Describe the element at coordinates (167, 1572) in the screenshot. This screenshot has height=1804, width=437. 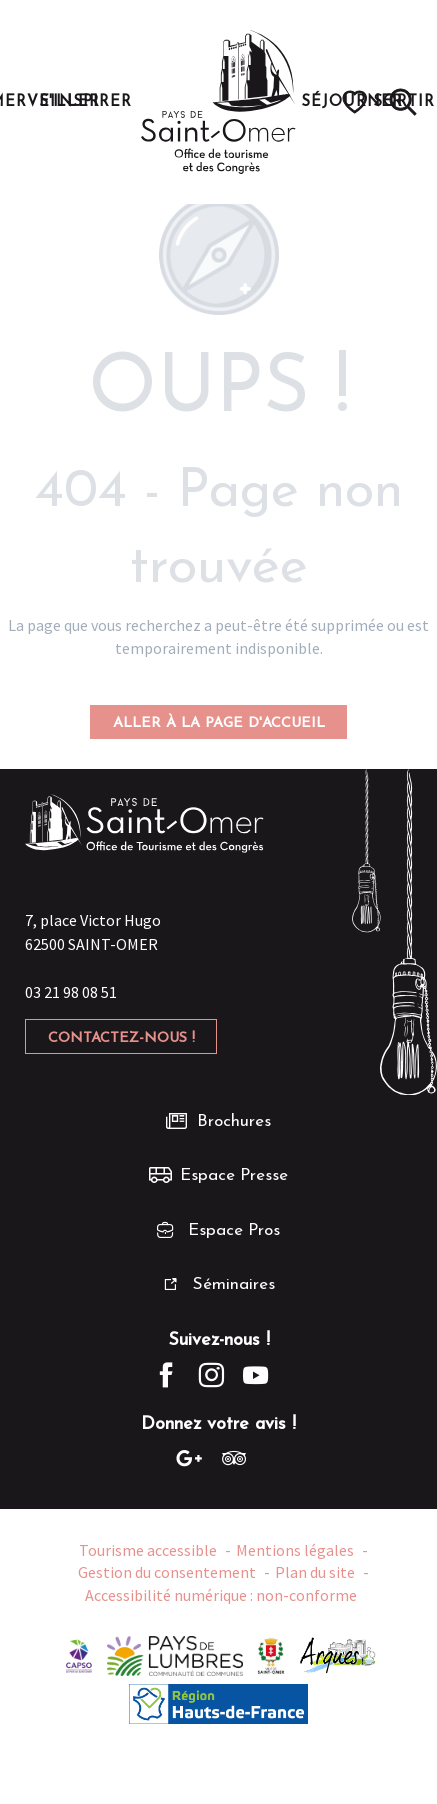
I see `Gestion du consentement` at that location.